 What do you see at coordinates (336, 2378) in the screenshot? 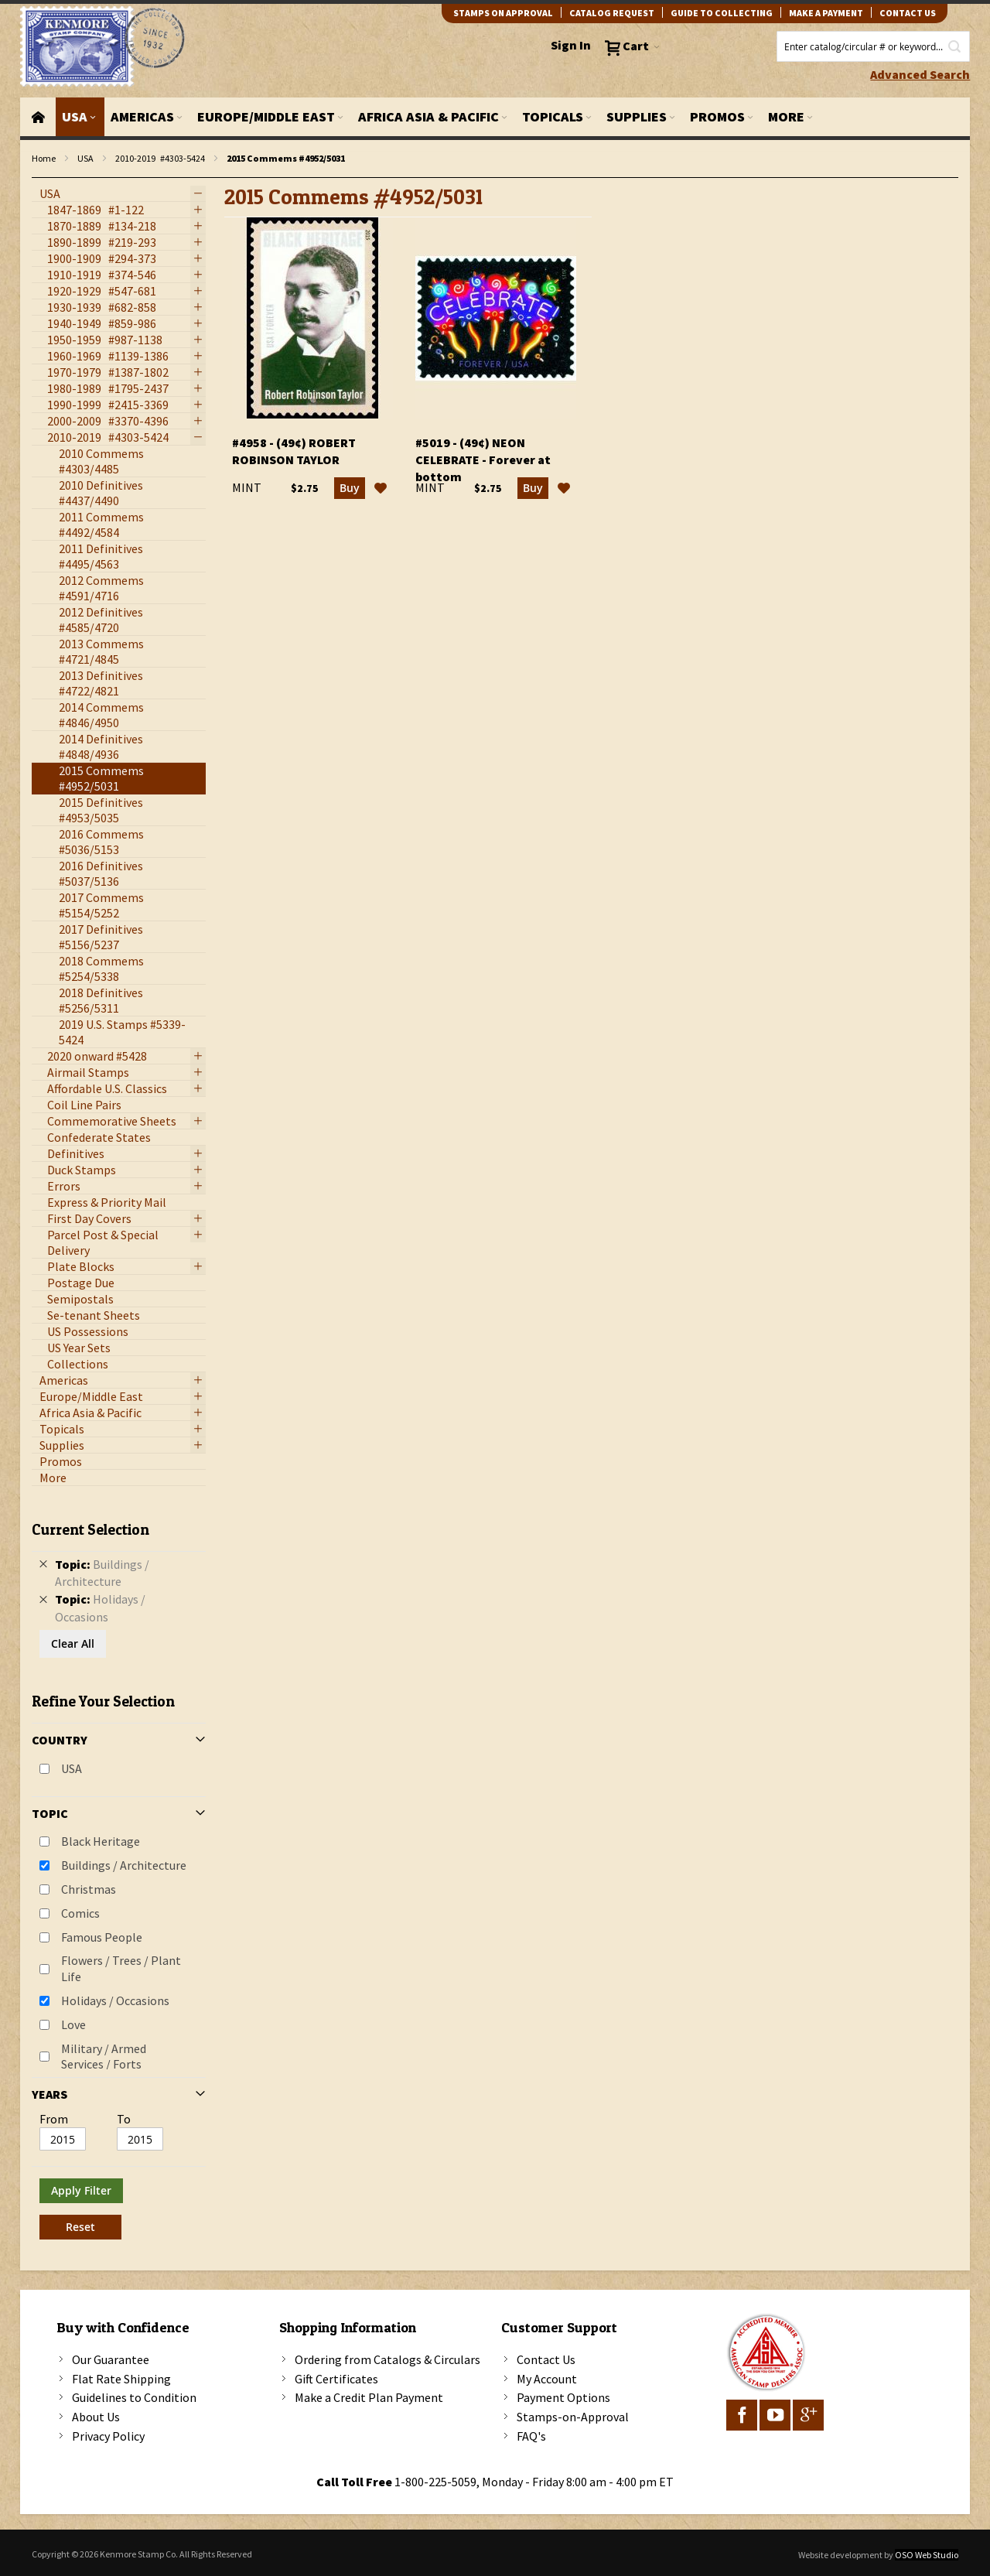
I see `Gift Certificates` at bounding box center [336, 2378].